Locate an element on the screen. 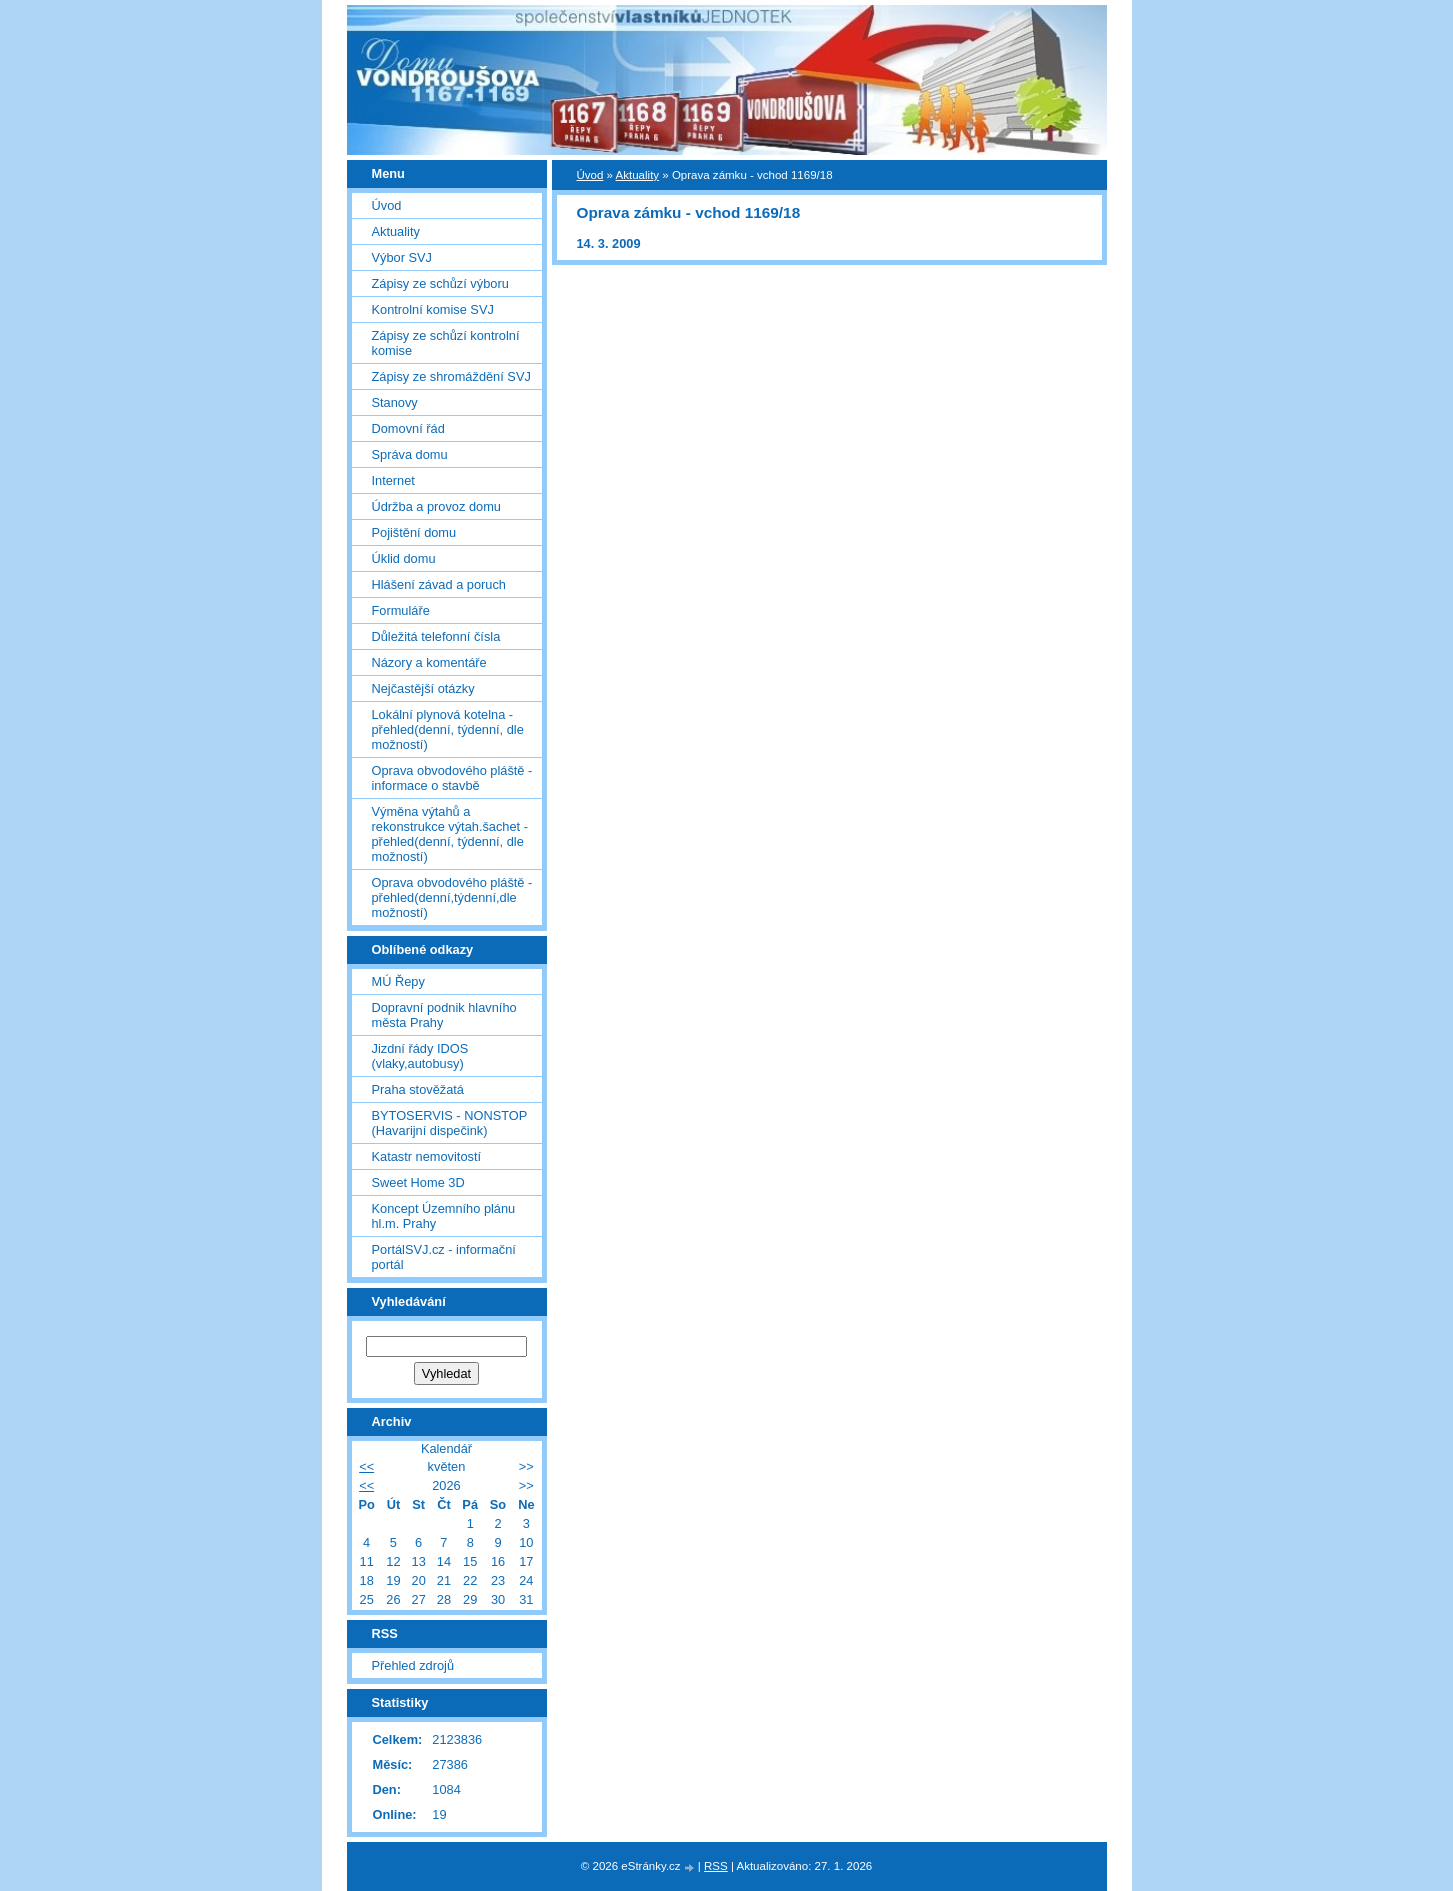 The image size is (1453, 1891). Výměna výtahů a rekonstrukce výtah.šachet - přehled(denní, týdenní, dle možností) is located at coordinates (450, 834).